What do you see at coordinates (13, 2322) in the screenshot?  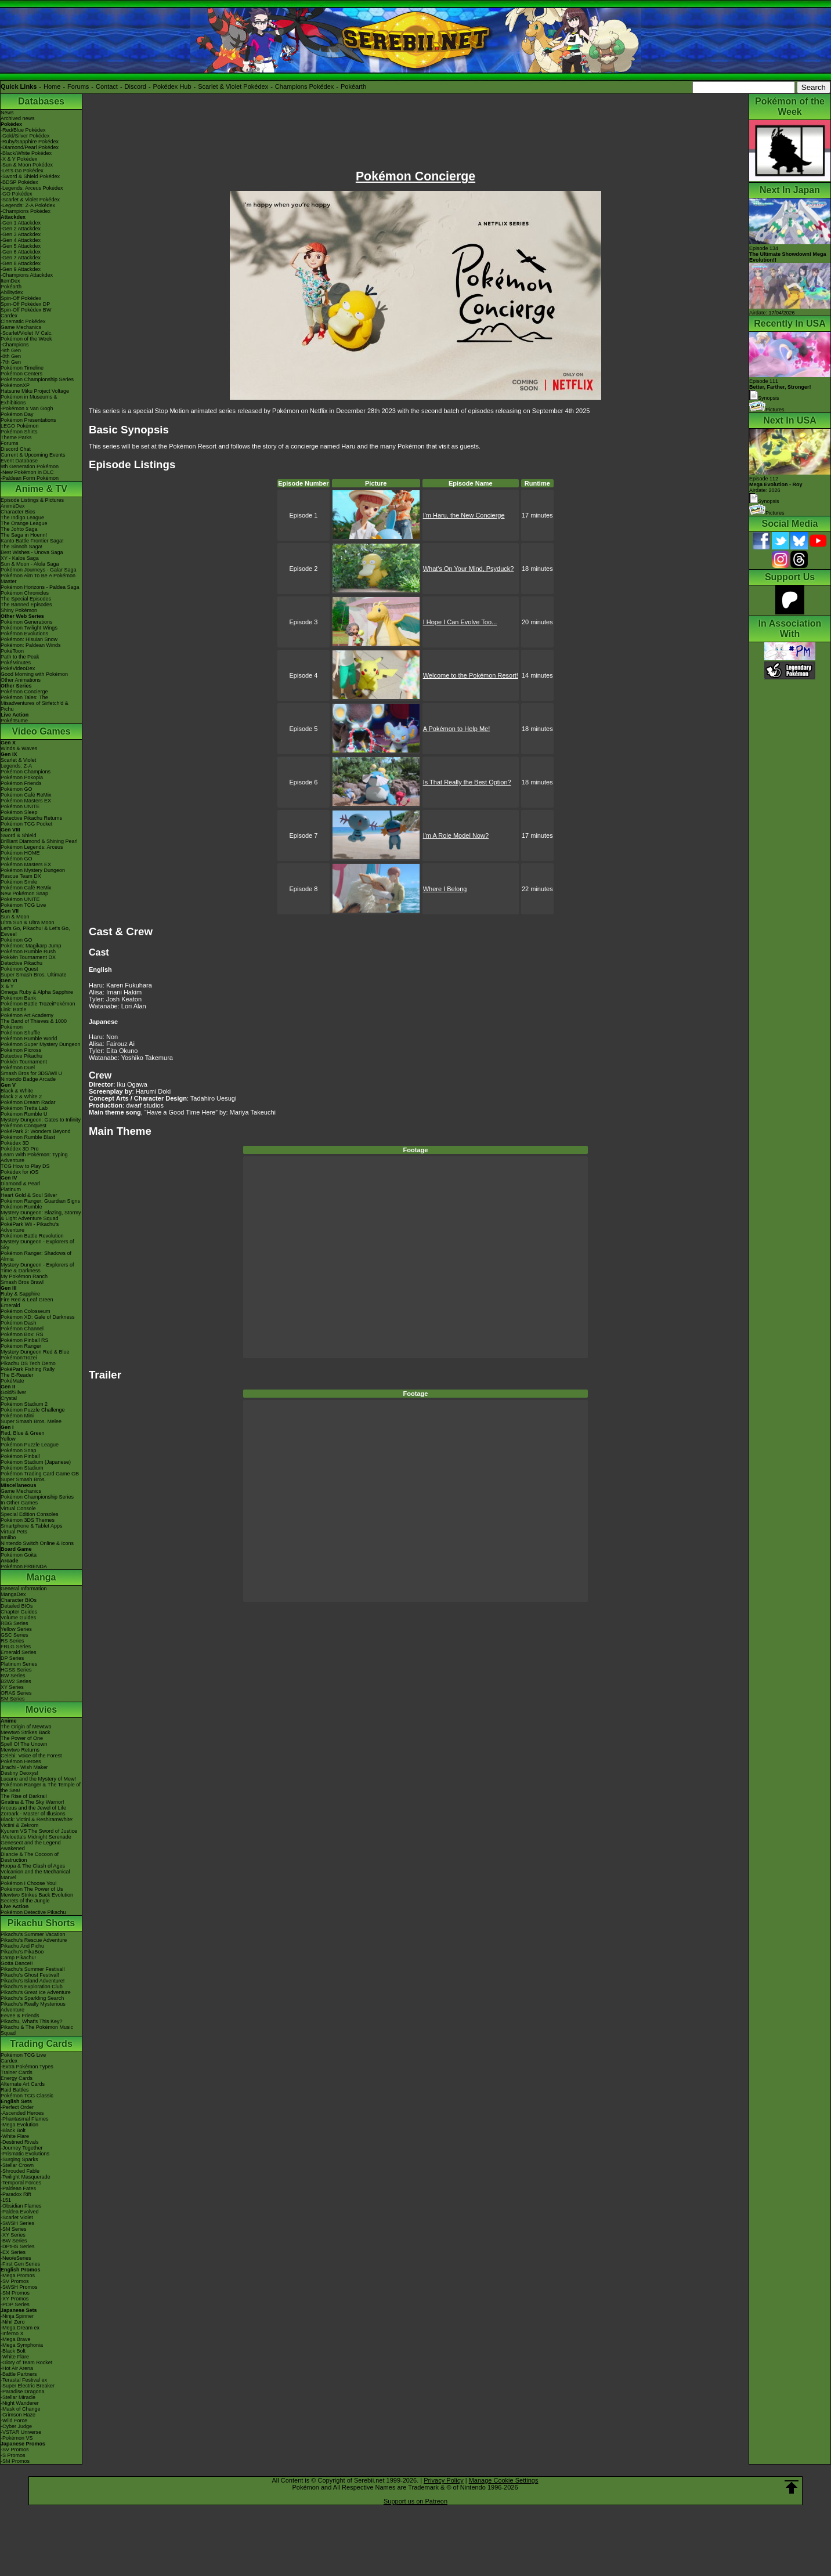 I see `-Nihil Zero` at bounding box center [13, 2322].